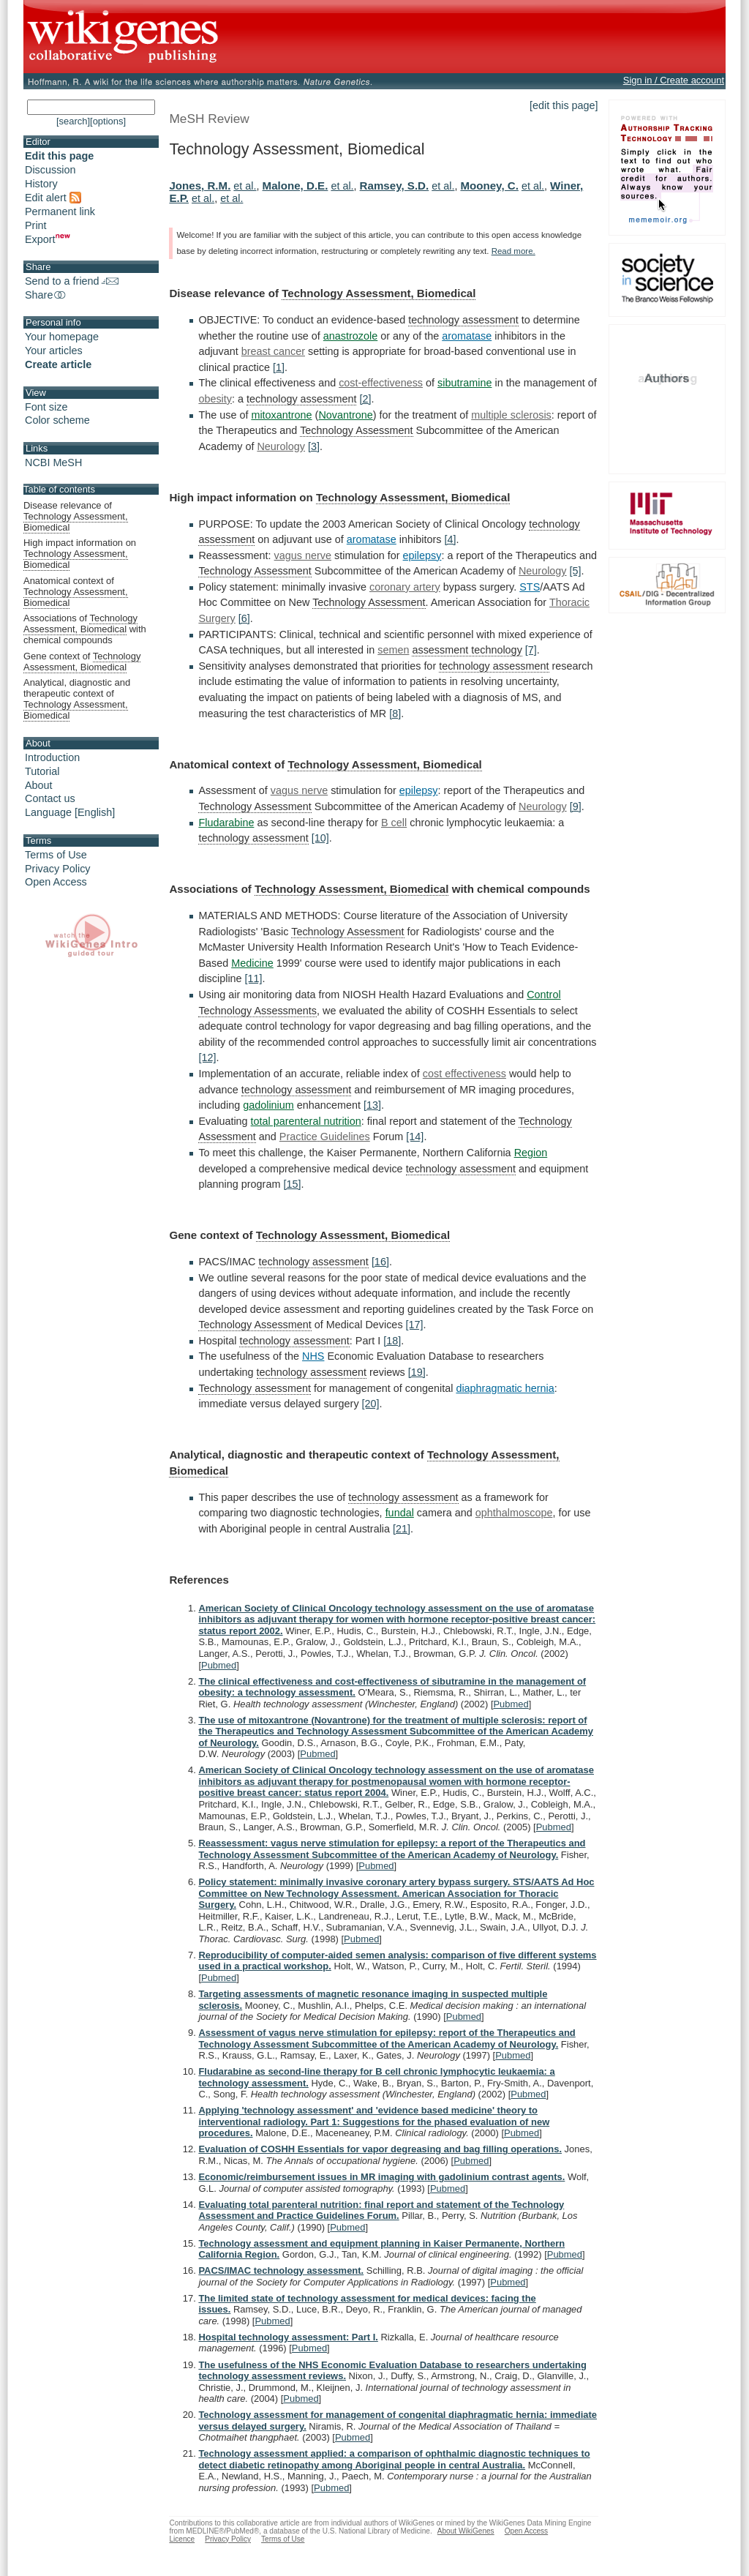  What do you see at coordinates (268, 1105) in the screenshot?
I see `gadolinium` at bounding box center [268, 1105].